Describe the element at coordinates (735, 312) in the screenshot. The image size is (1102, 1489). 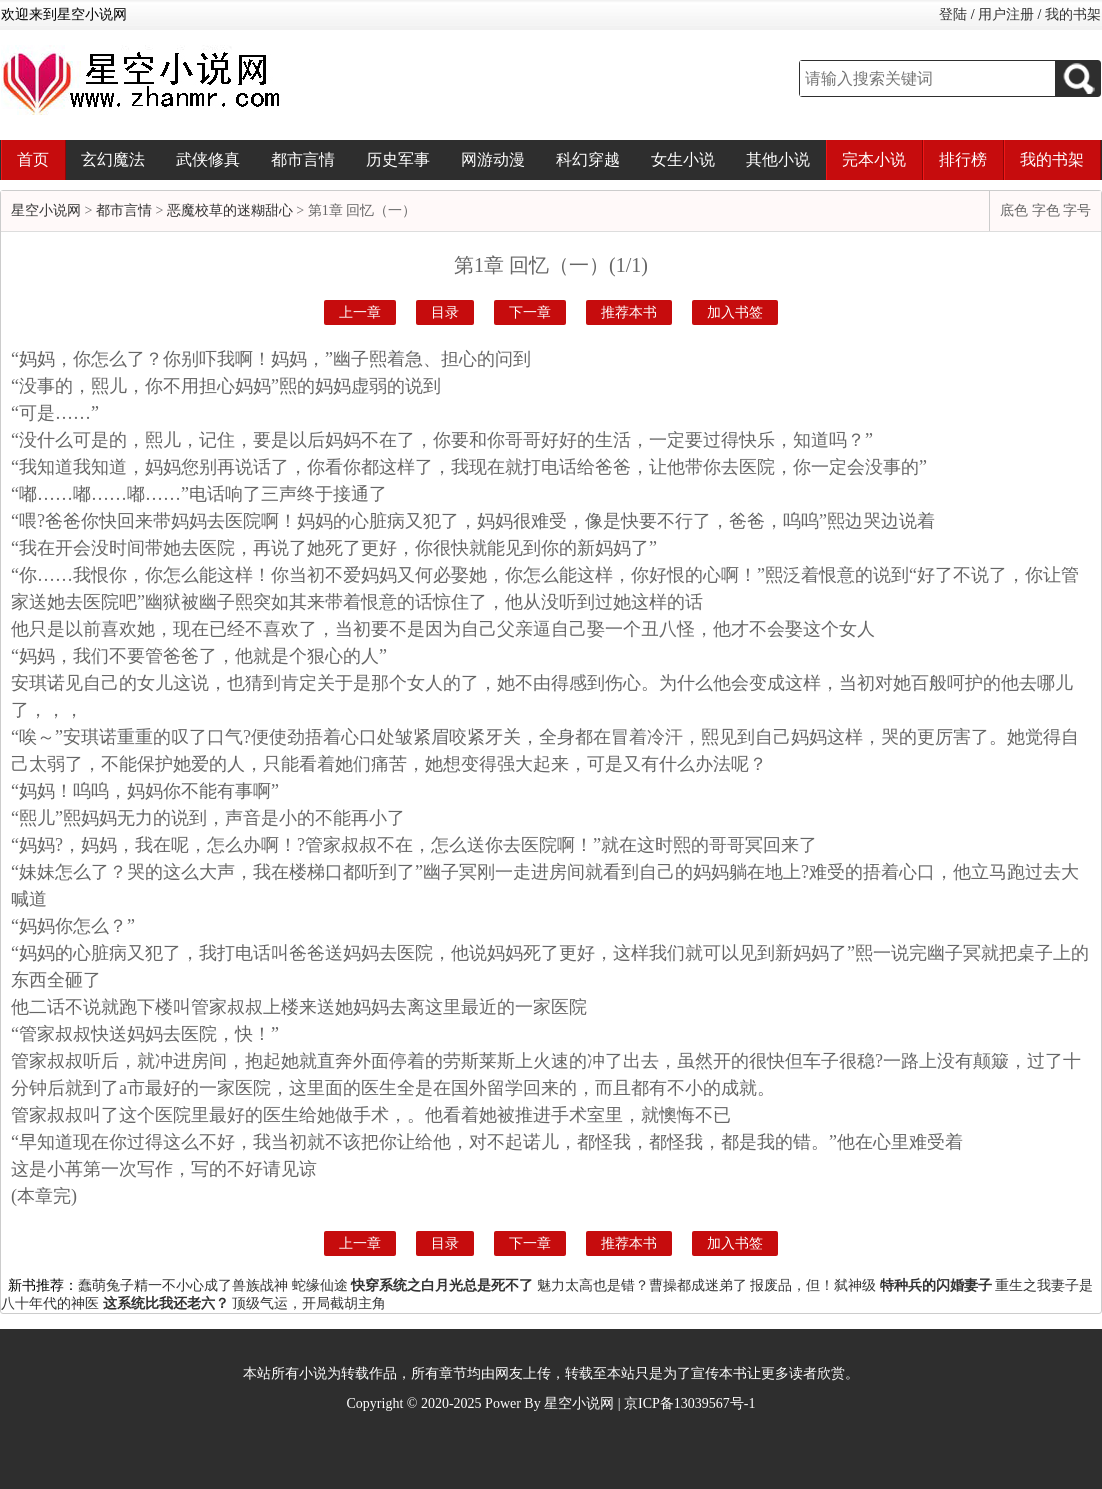
I see `加入书签` at that location.